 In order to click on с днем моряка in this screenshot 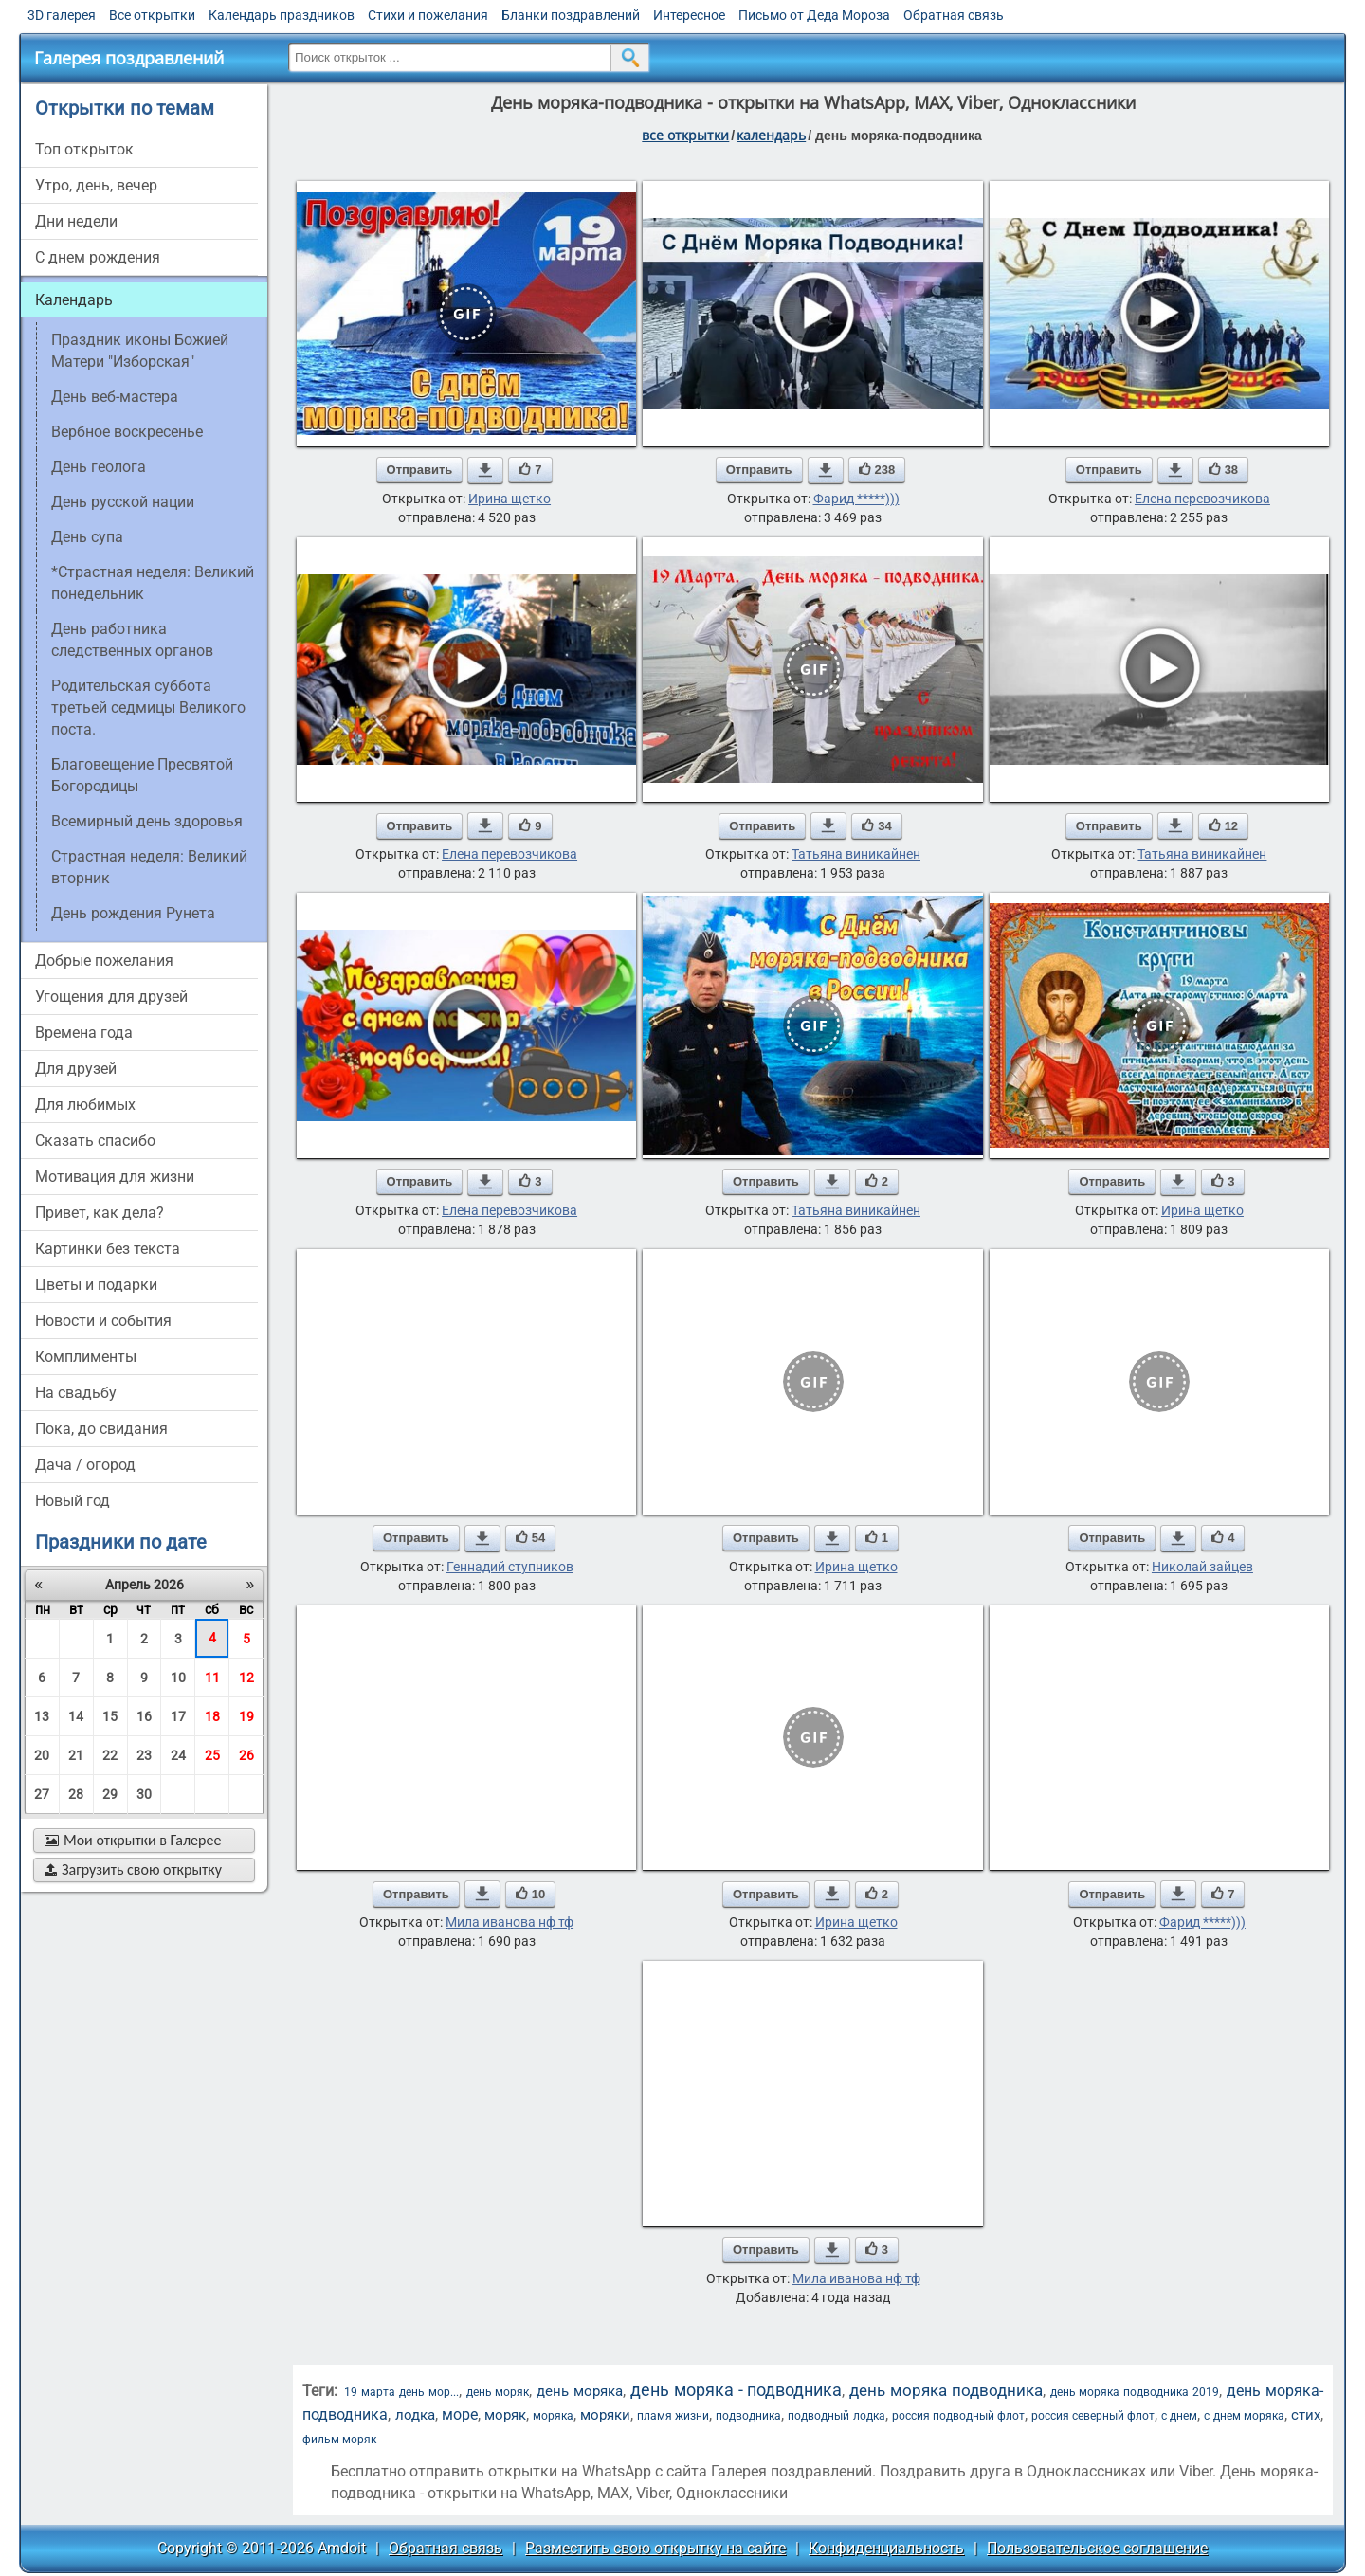, I will do `click(1243, 2415)`.